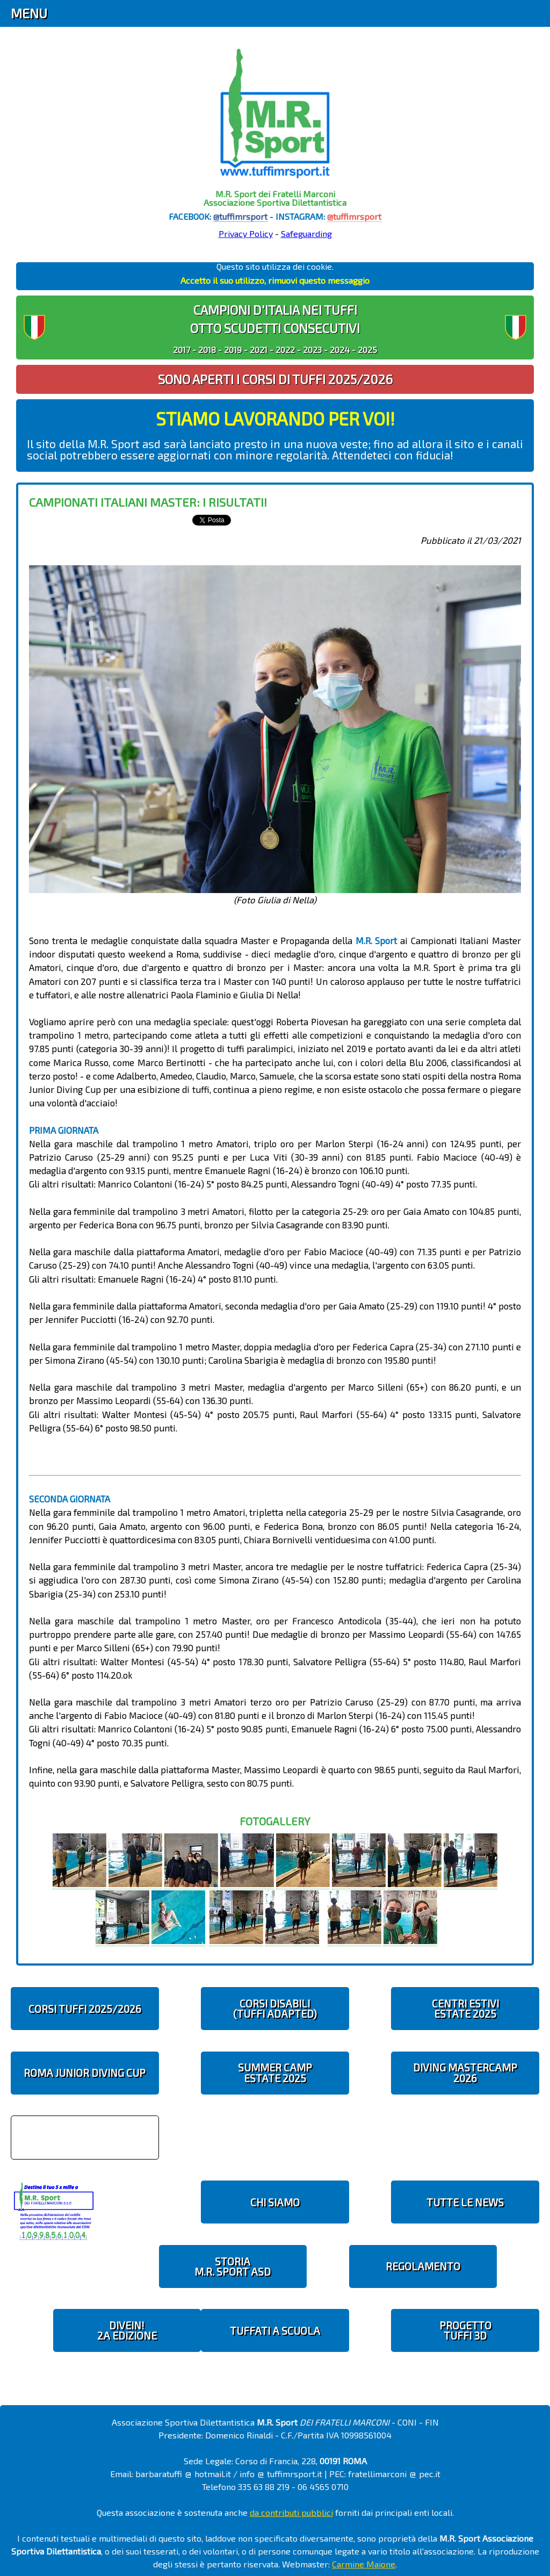  Describe the element at coordinates (246, 233) in the screenshot. I see `Privacy Policy` at that location.